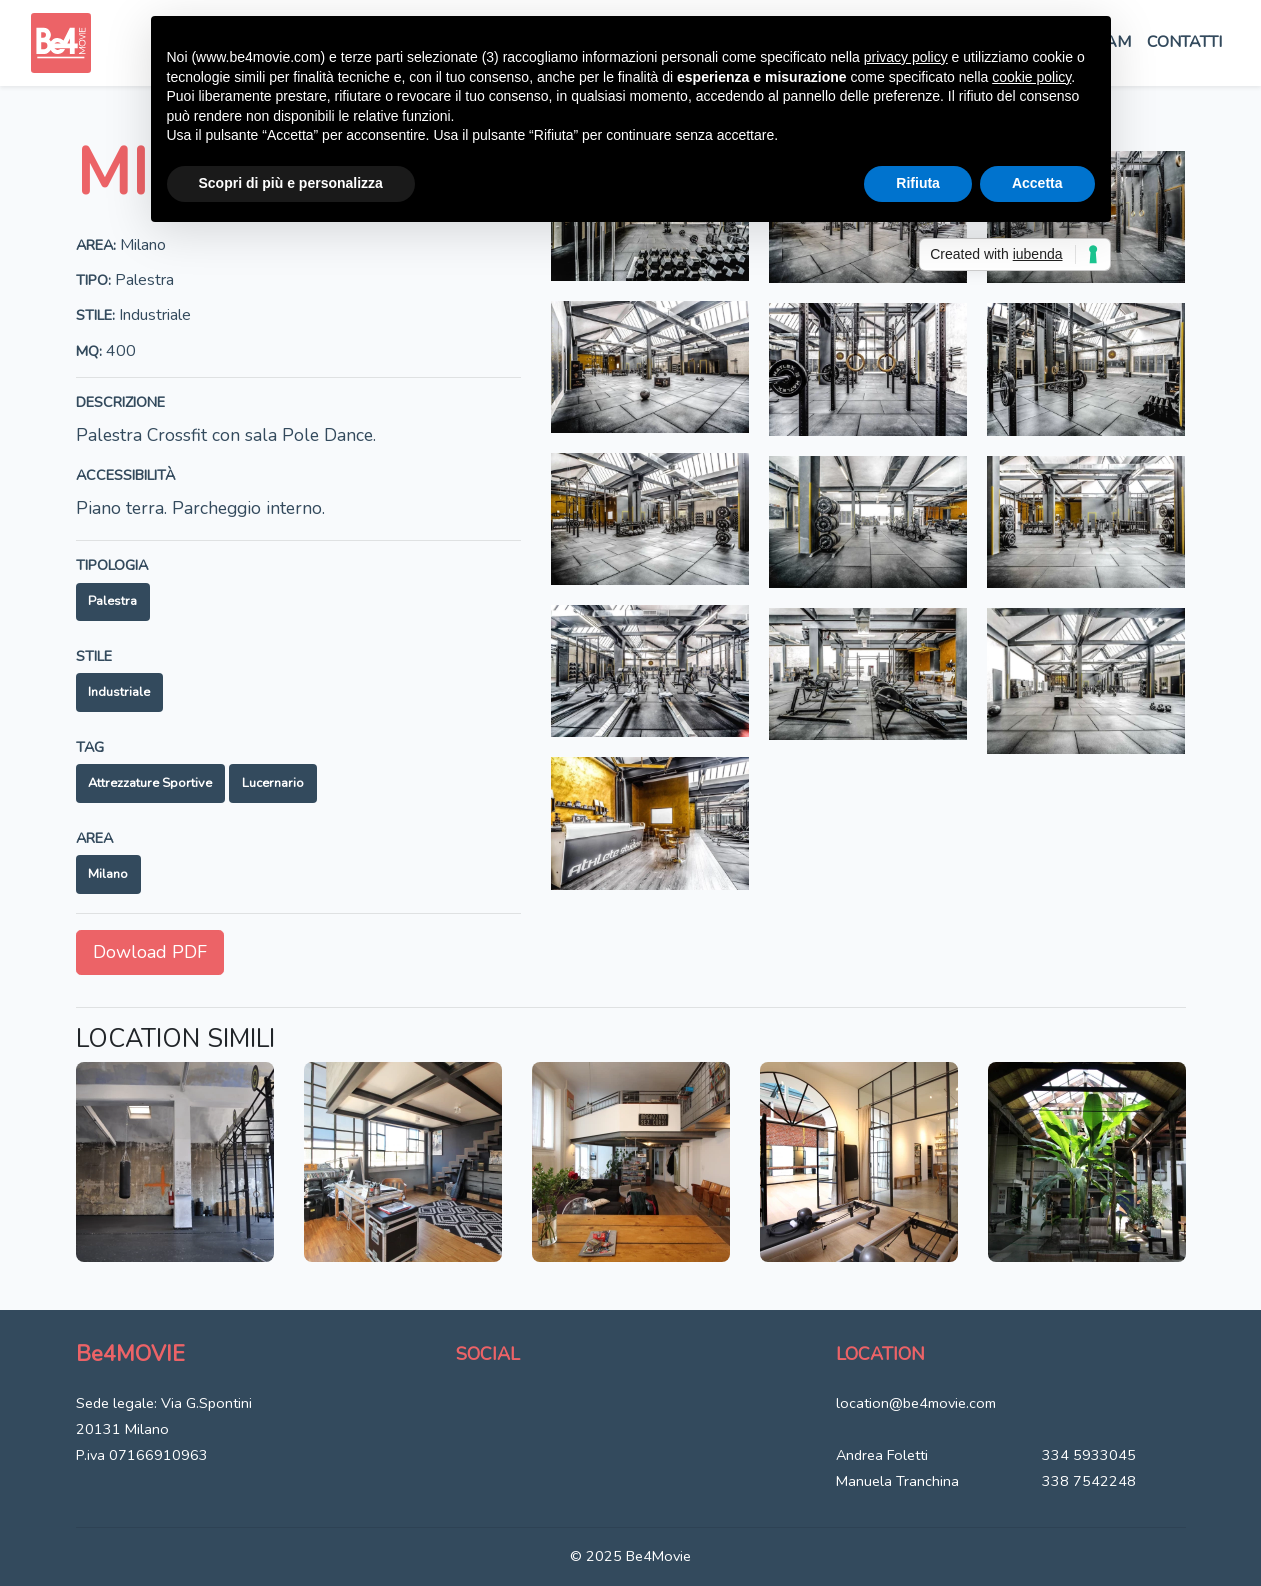 This screenshot has width=1261, height=1586. I want to click on Milano, so click(108, 874).